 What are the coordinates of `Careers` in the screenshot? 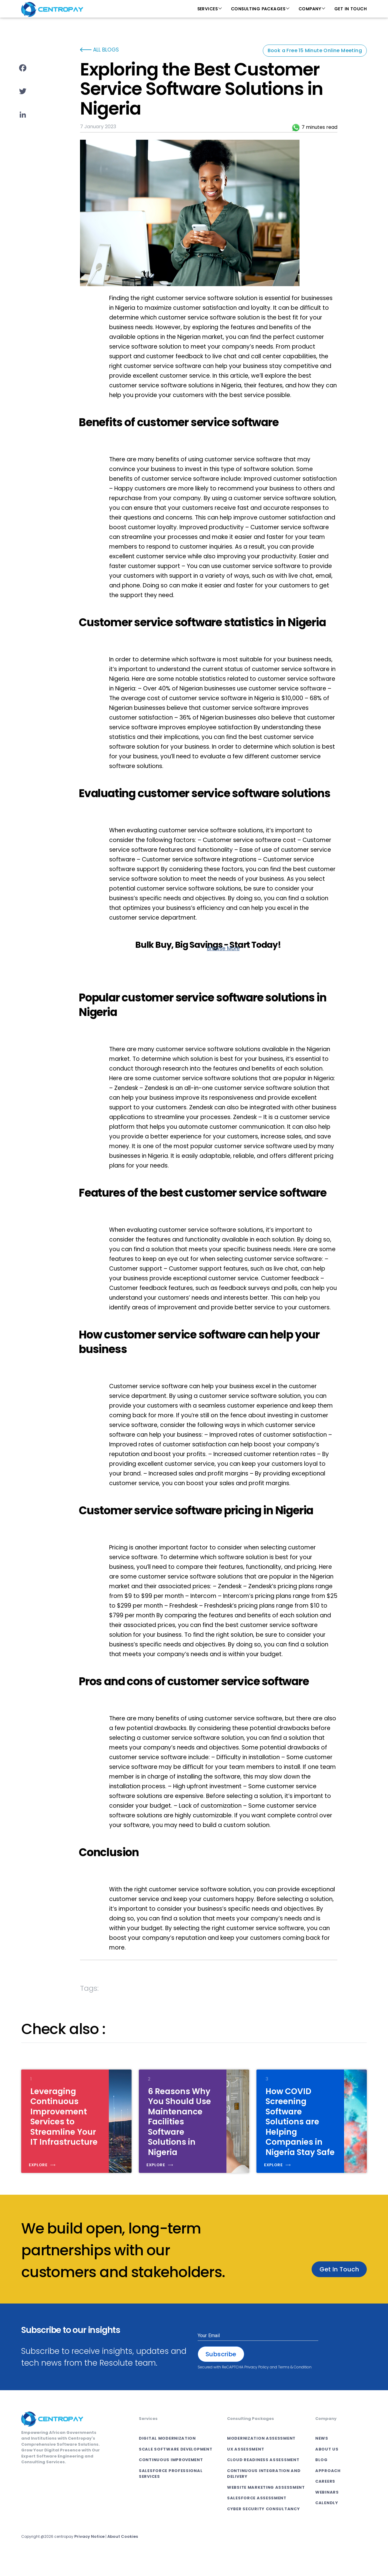 It's located at (325, 2496).